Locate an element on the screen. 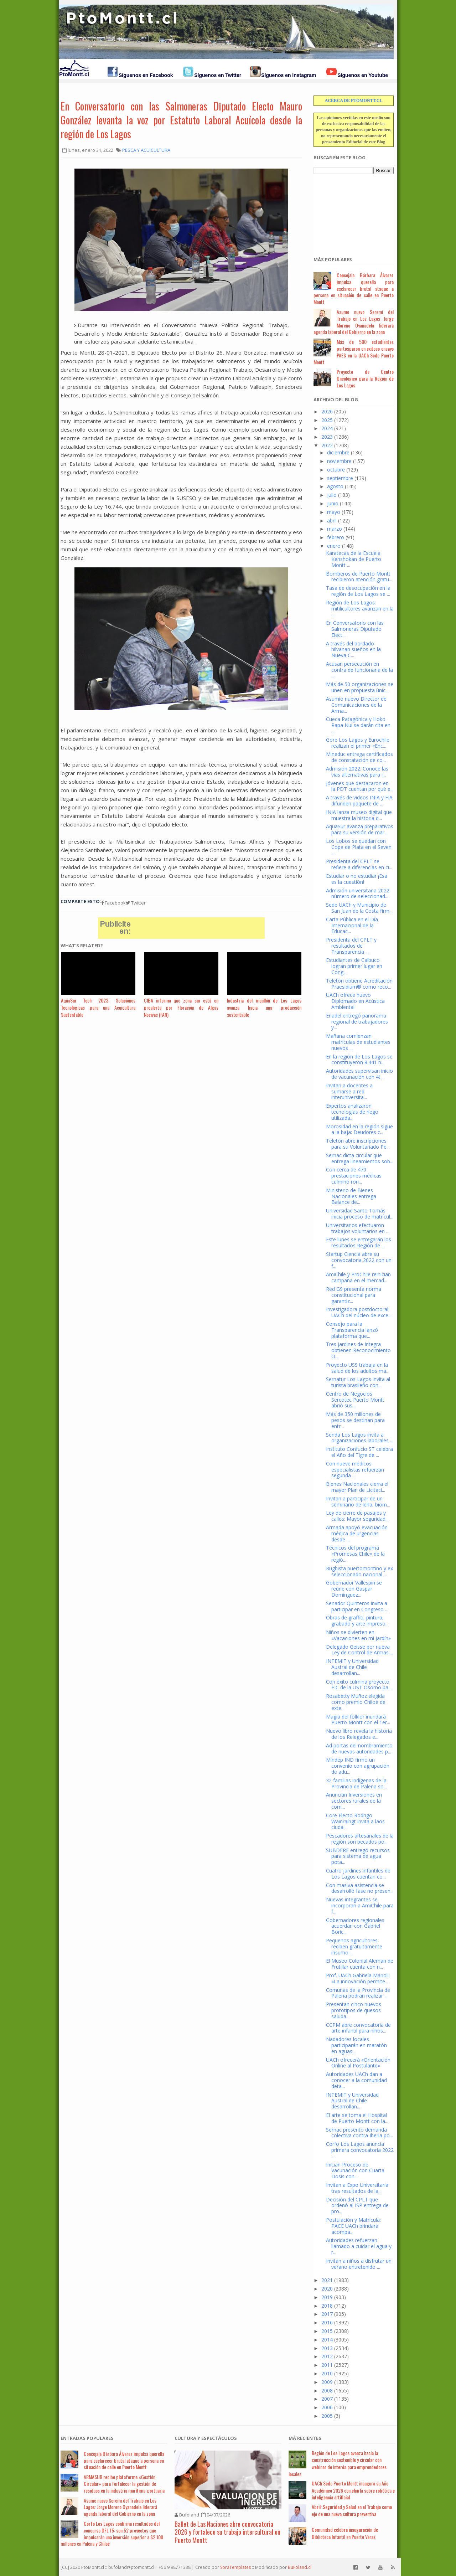 The height and width of the screenshot is (2576, 456). Gore Los Lagos y Eurochile realizan el primer «Enc... is located at coordinates (357, 742).